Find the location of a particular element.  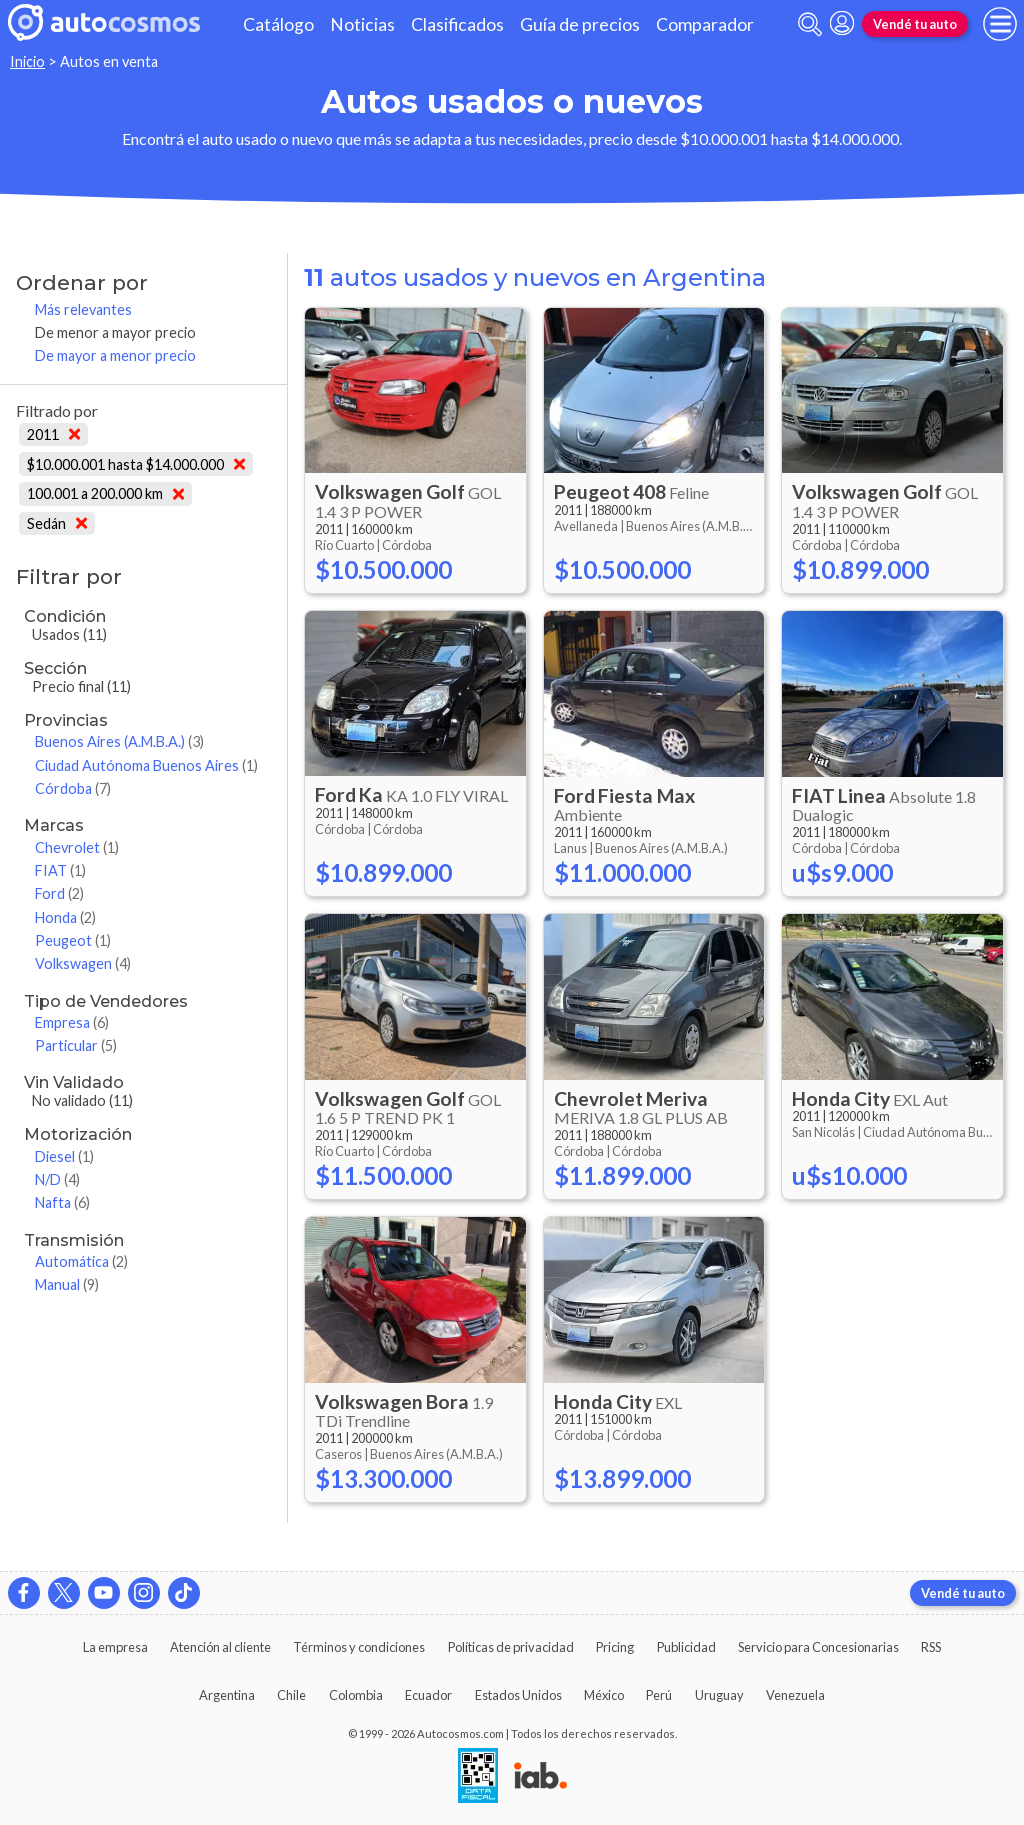

Publicidad is located at coordinates (686, 1647).